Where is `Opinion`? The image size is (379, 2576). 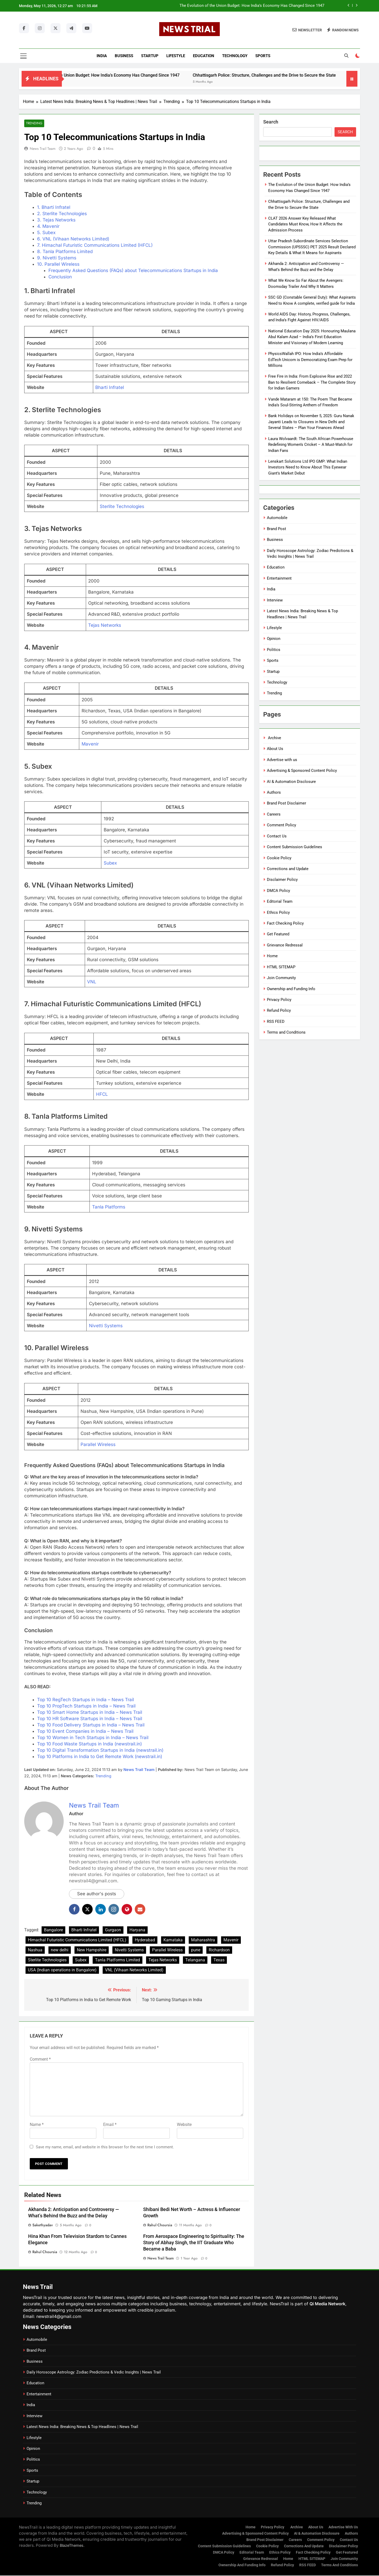 Opinion is located at coordinates (273, 638).